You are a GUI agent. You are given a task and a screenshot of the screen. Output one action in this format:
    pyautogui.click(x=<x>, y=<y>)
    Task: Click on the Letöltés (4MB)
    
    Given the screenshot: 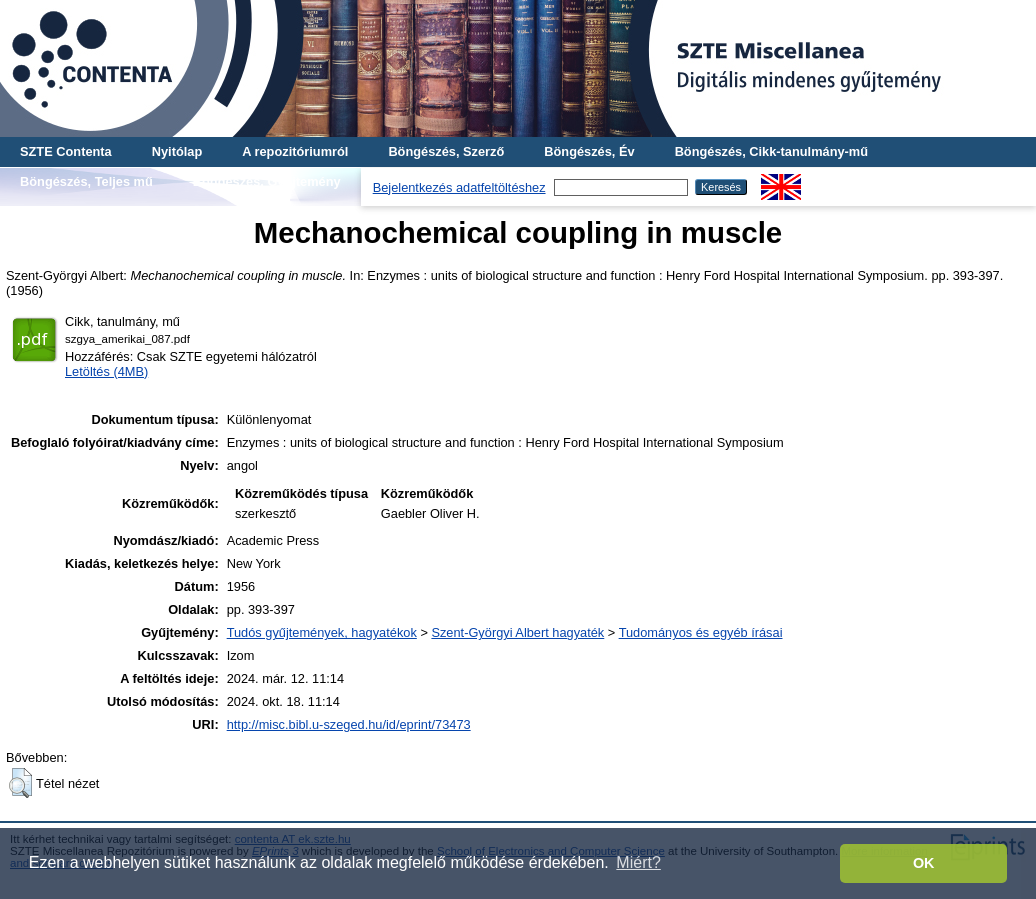 What is the action you would take?
    pyautogui.click(x=106, y=371)
    